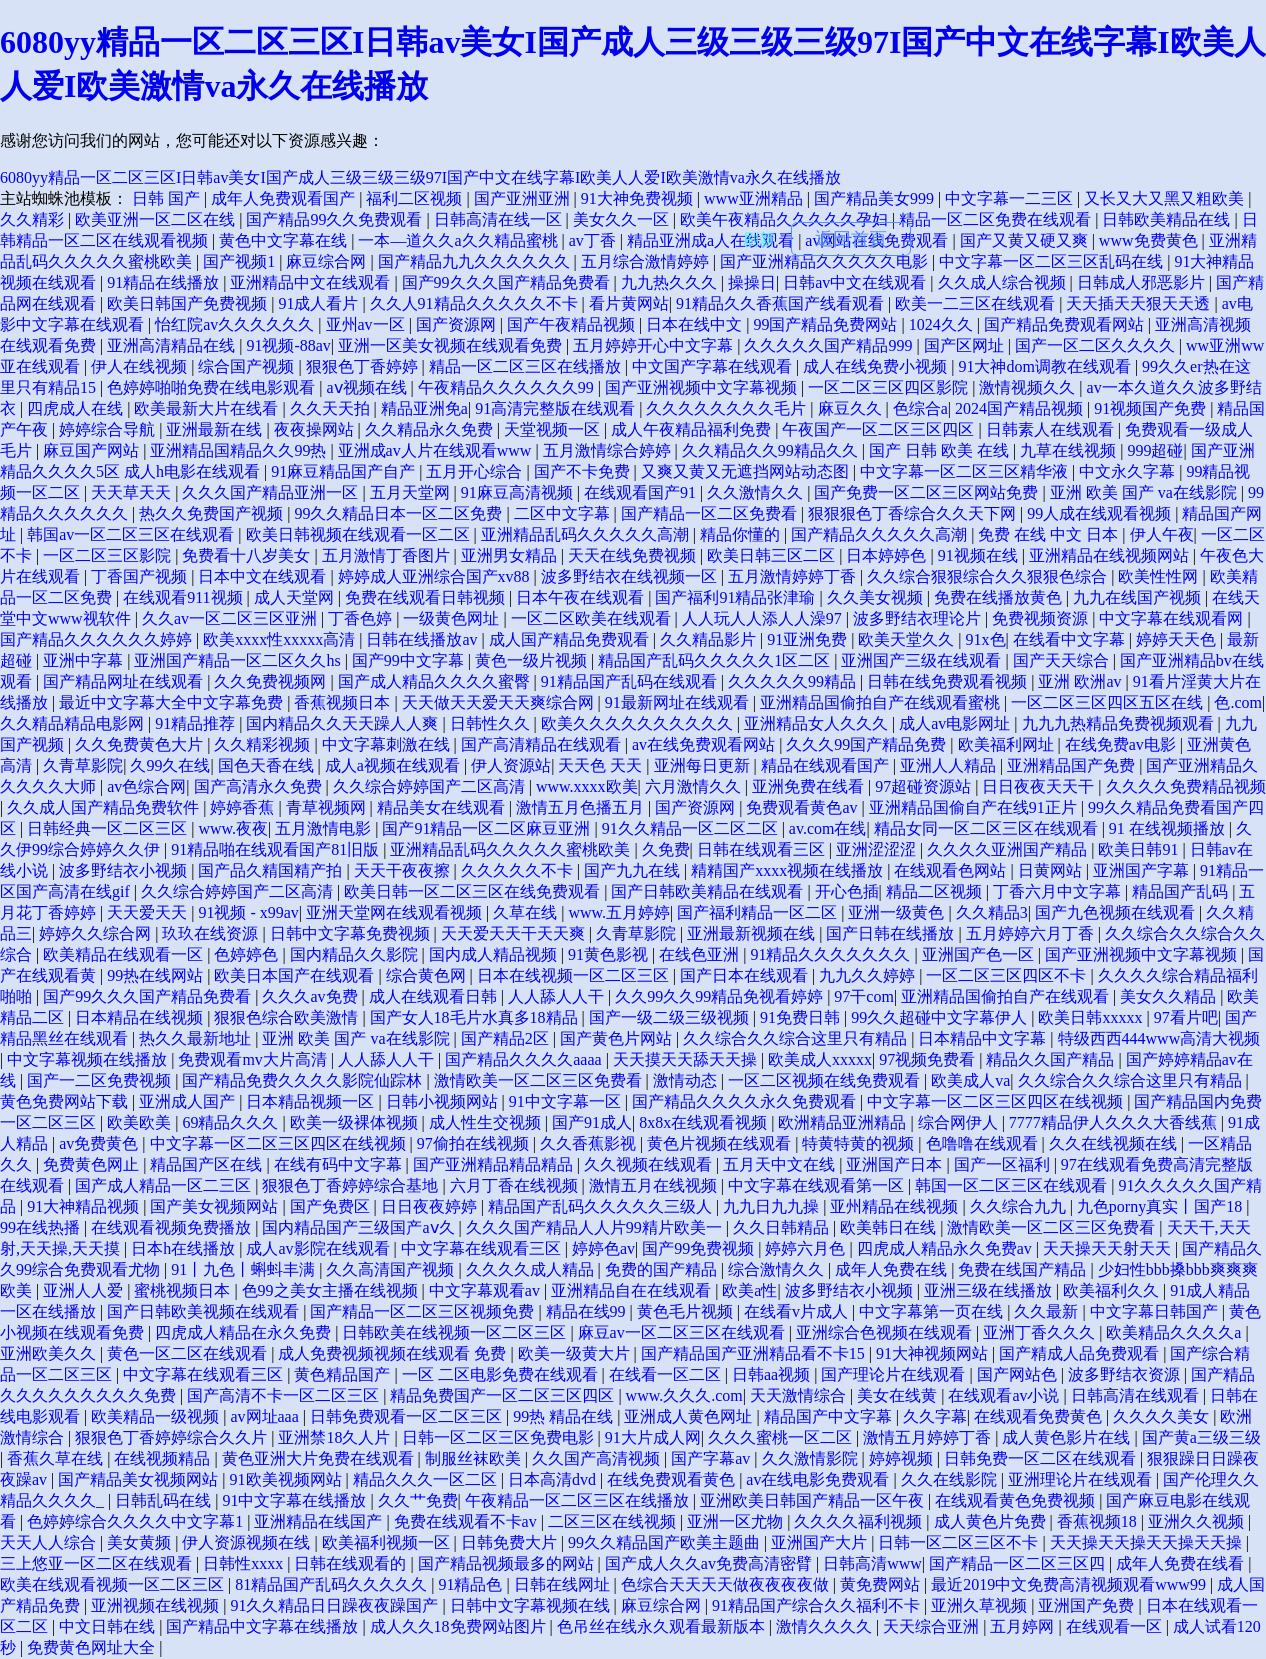  Describe the element at coordinates (340, 1164) in the screenshot. I see `在线有码中文字幕` at that location.